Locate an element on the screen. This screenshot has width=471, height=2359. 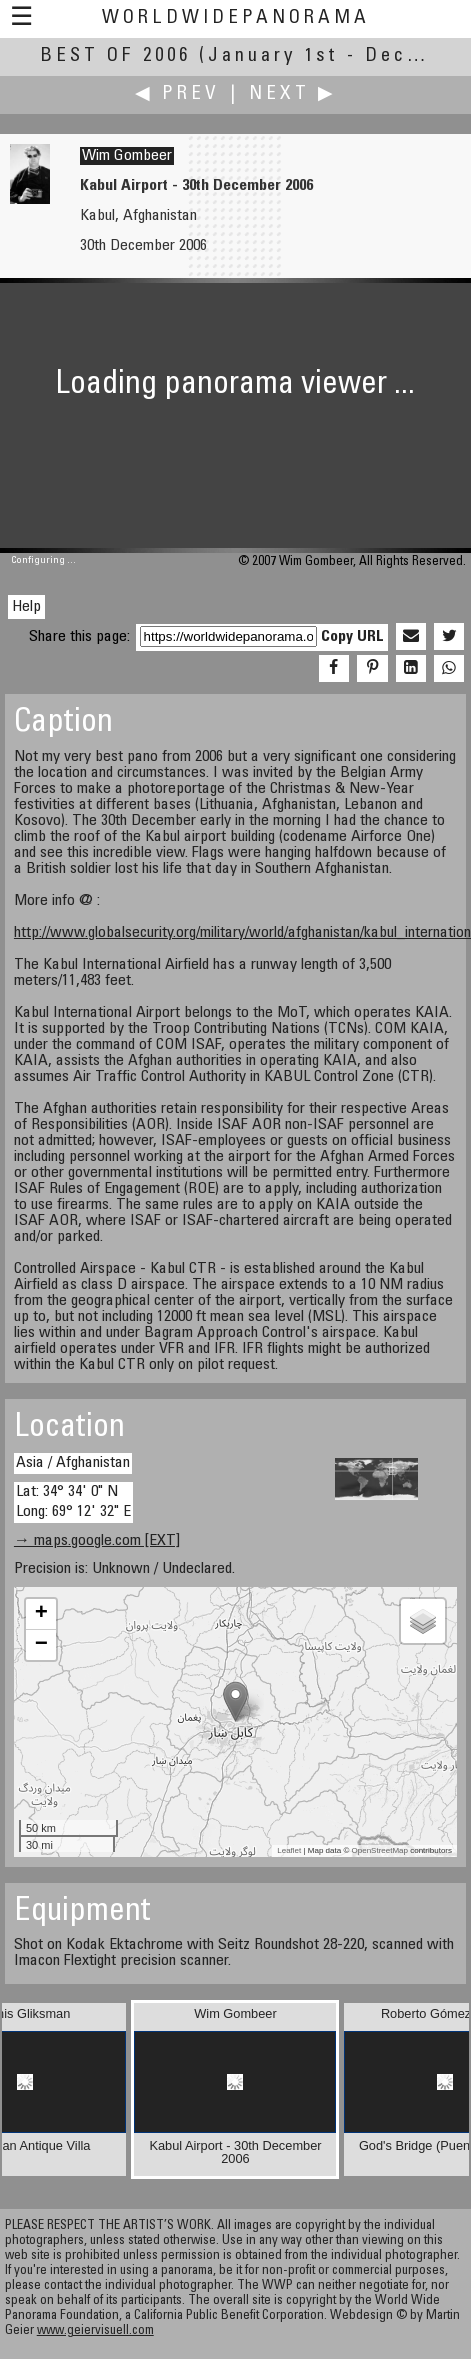
www.geiervisuell.com is located at coordinates (95, 2331).